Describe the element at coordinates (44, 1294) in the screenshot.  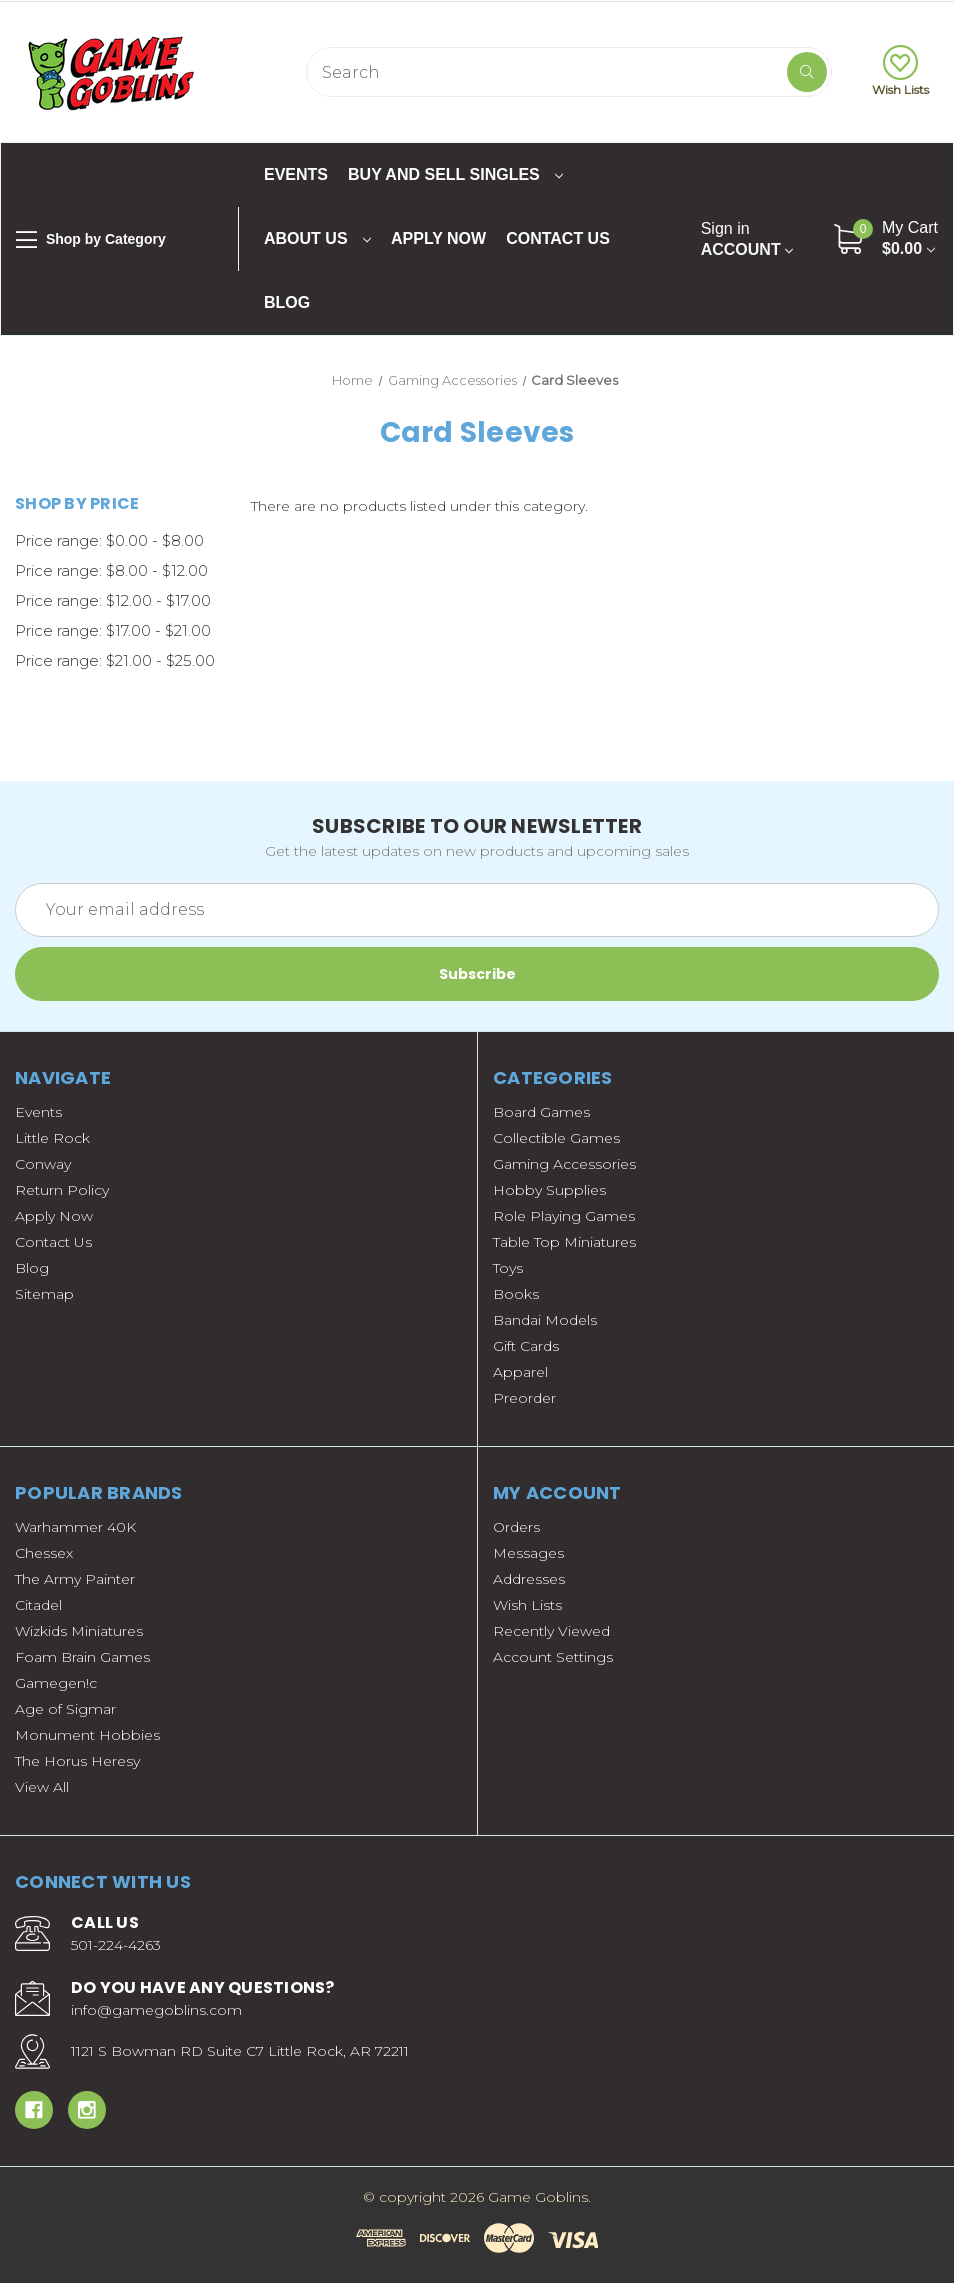
I see `Sitemap` at that location.